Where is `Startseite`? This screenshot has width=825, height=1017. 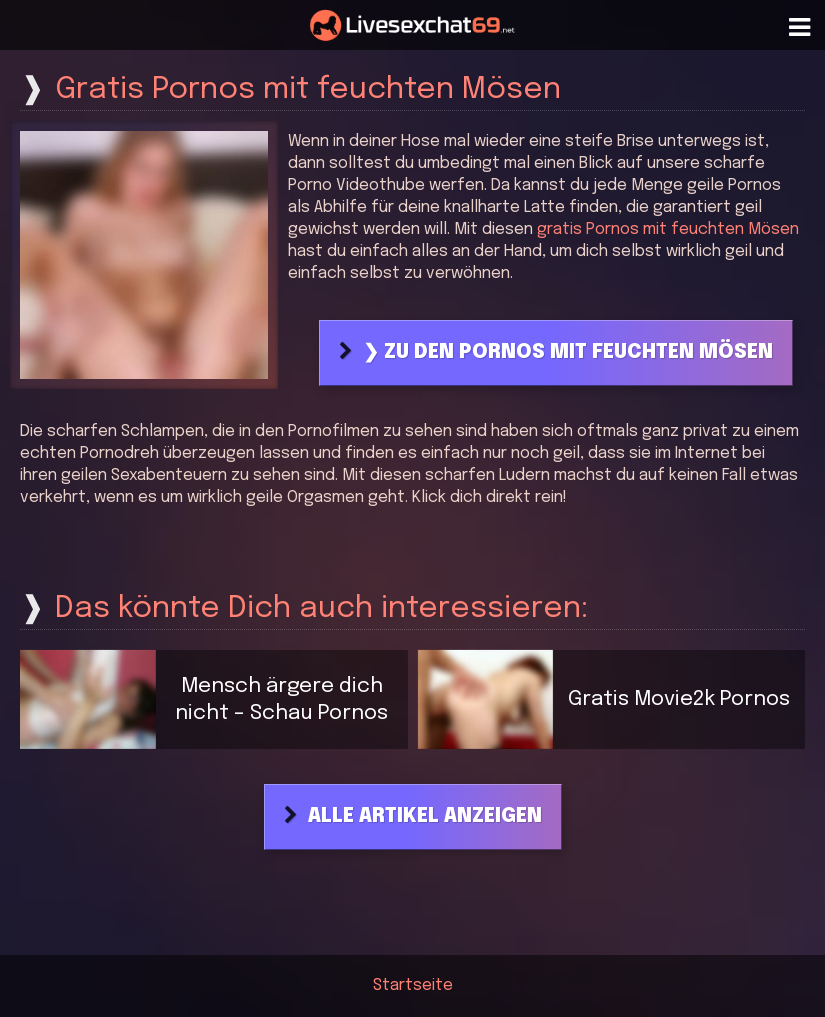
Startseite is located at coordinates (413, 985).